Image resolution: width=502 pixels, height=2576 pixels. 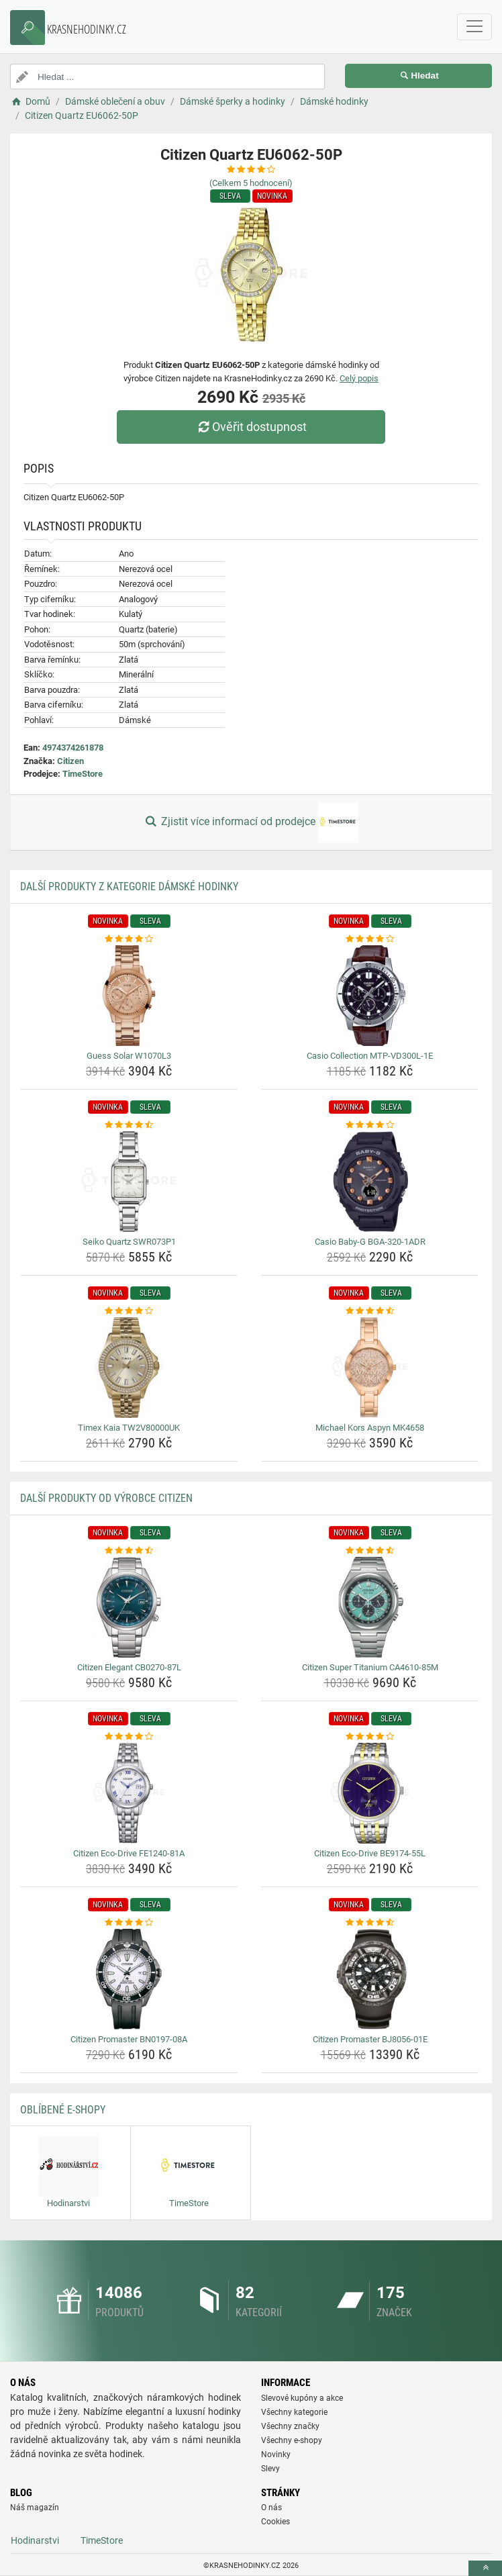 What do you see at coordinates (370, 1551) in the screenshot?
I see `[citizen-super-titanium-ca4610-85m-rating]` at bounding box center [370, 1551].